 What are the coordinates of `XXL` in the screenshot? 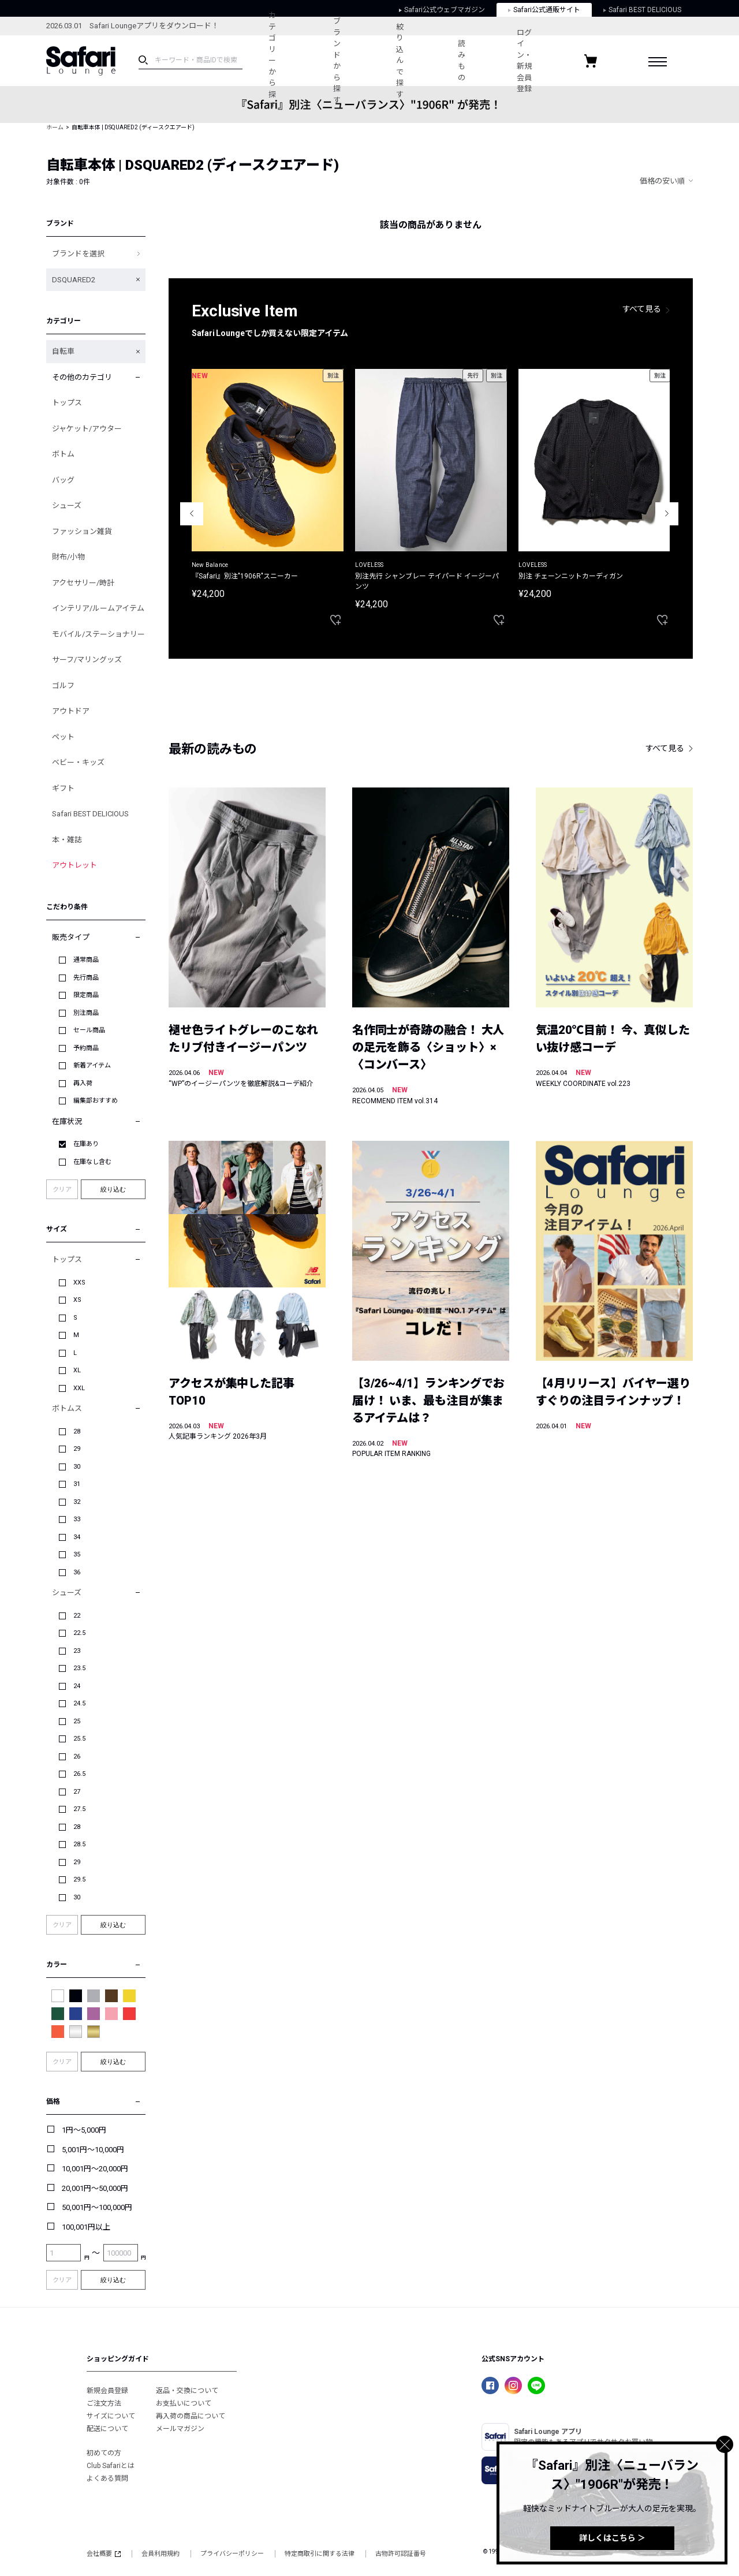 It's located at (79, 1388).